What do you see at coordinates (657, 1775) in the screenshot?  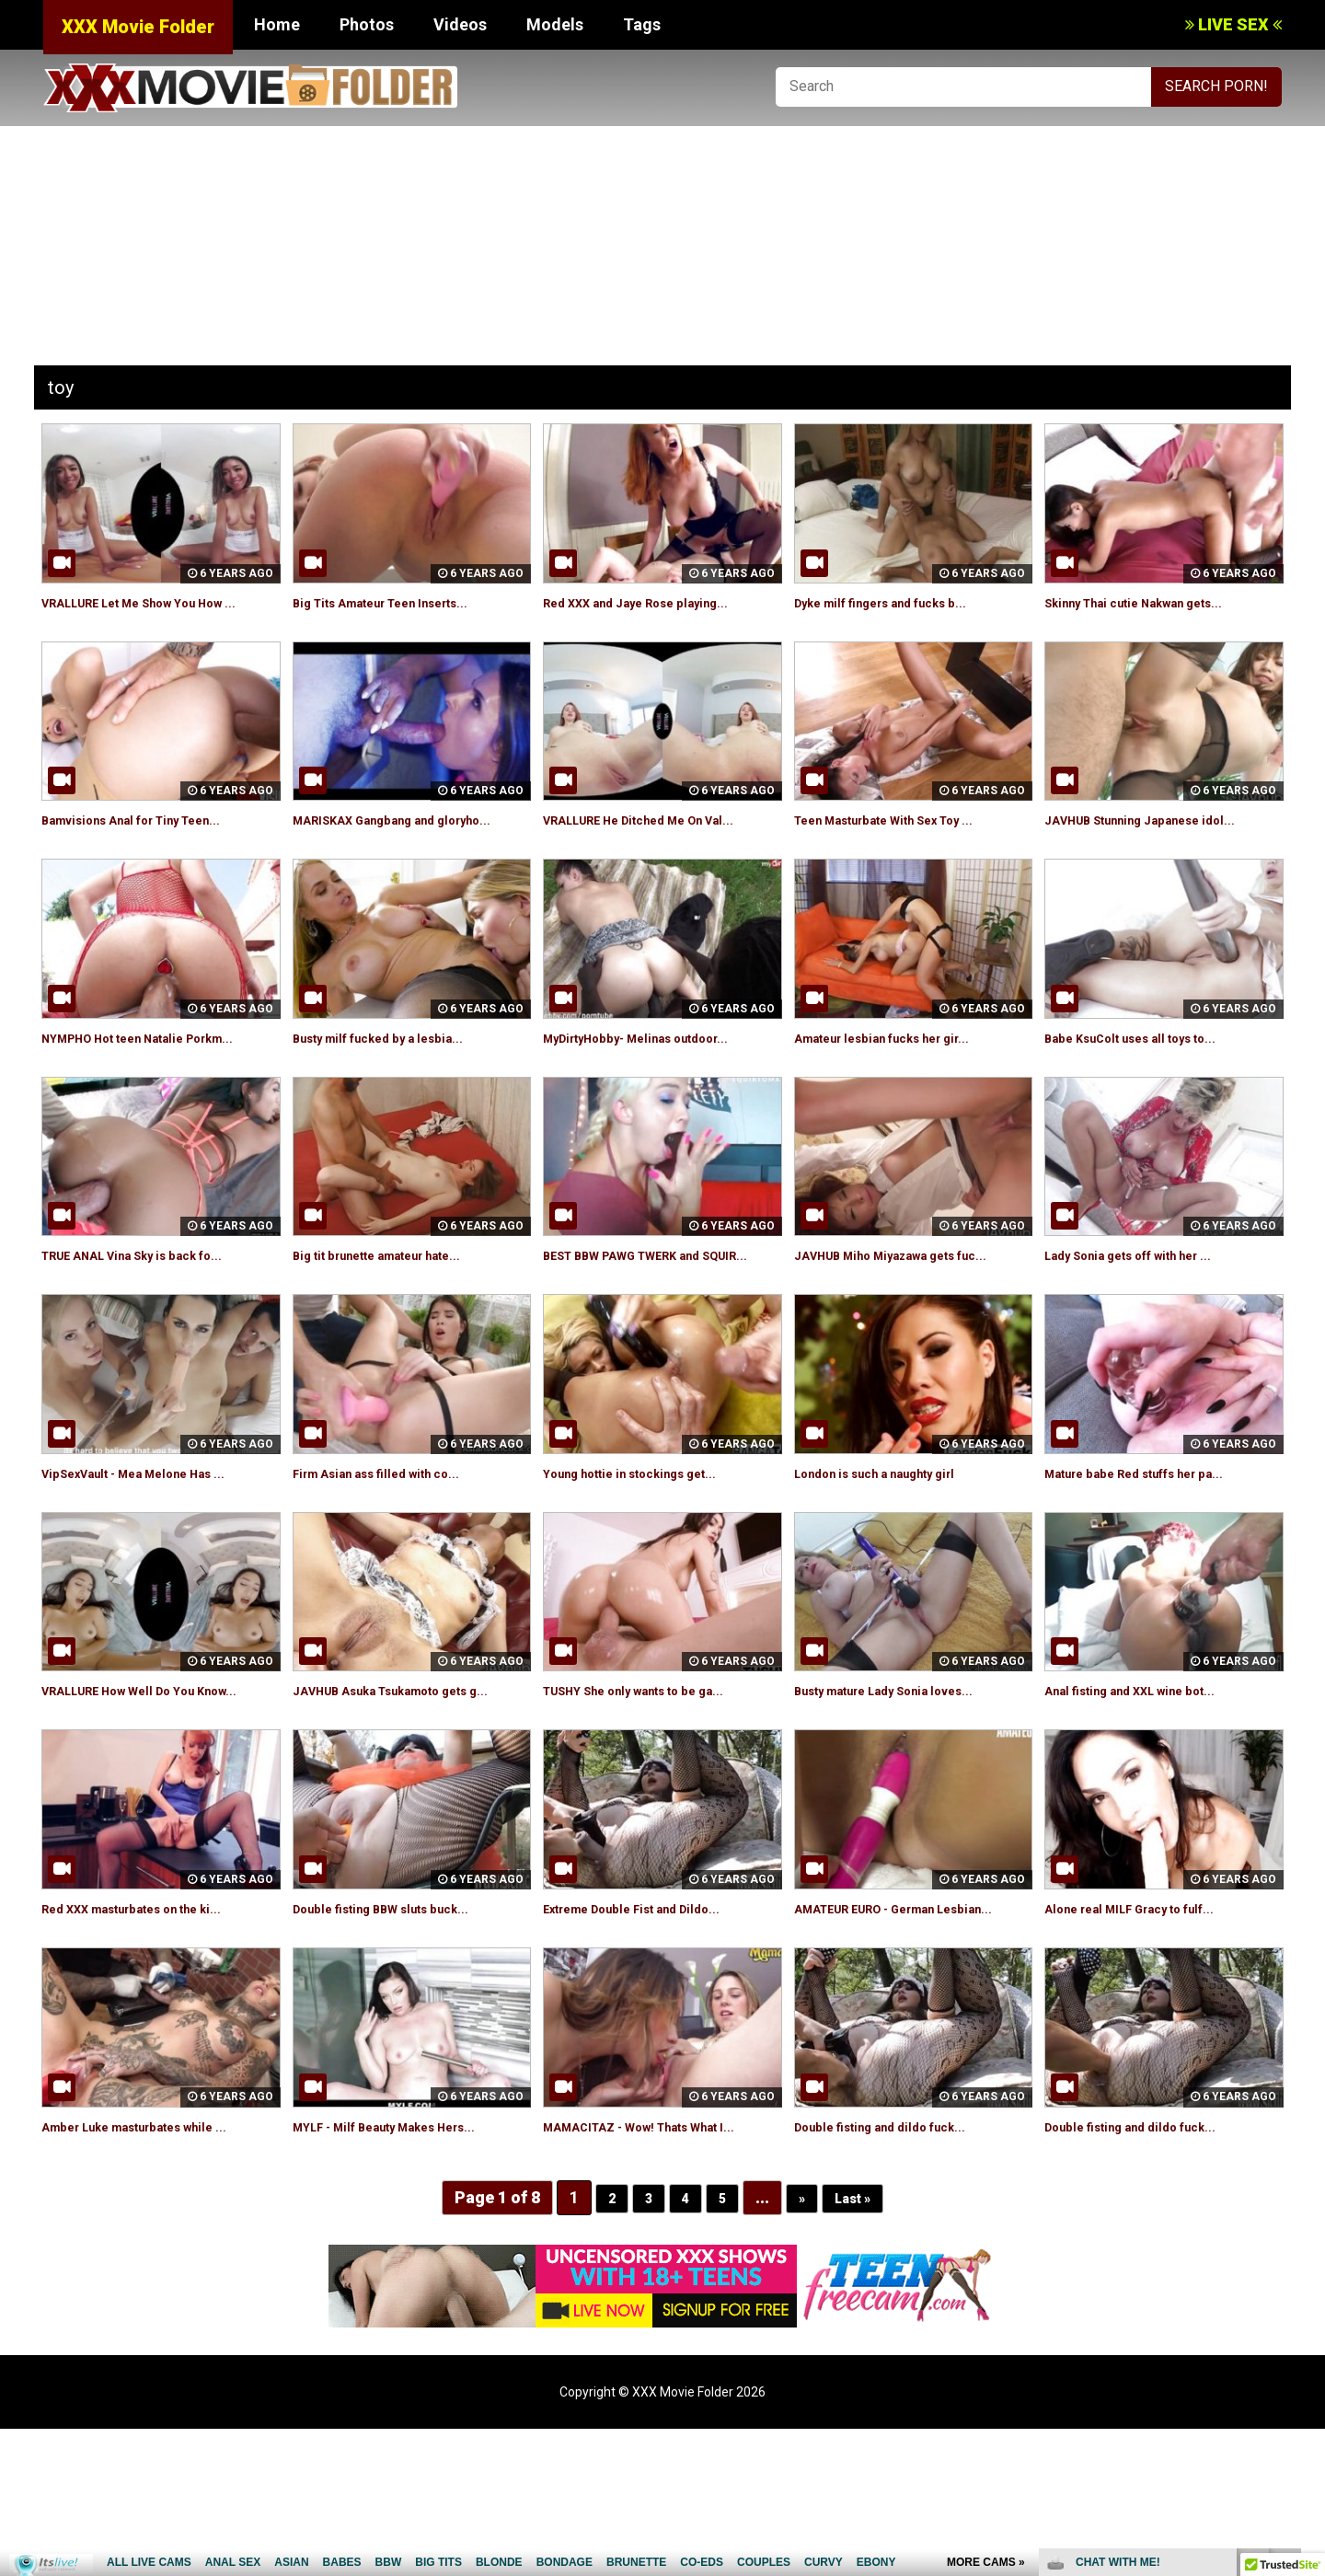 I see `TUSHY She only wants to be ga...` at bounding box center [657, 1775].